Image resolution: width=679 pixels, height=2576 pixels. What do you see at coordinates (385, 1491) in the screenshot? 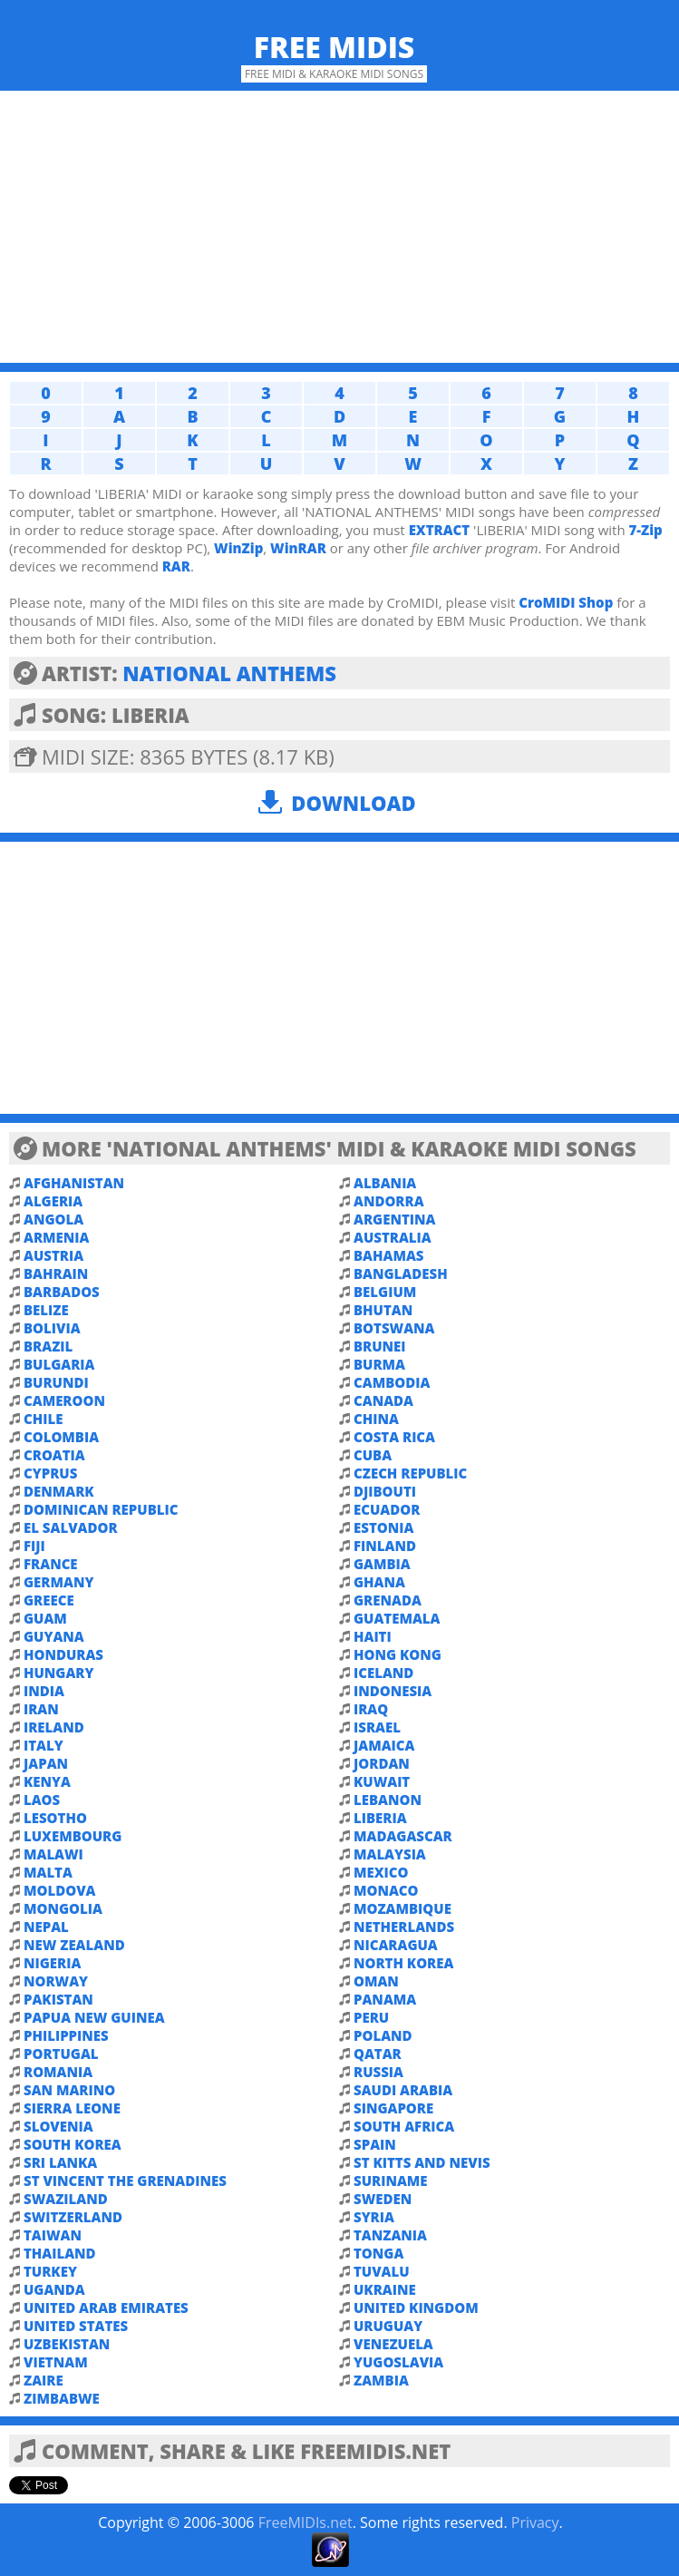
I see `DJIBOUTI` at bounding box center [385, 1491].